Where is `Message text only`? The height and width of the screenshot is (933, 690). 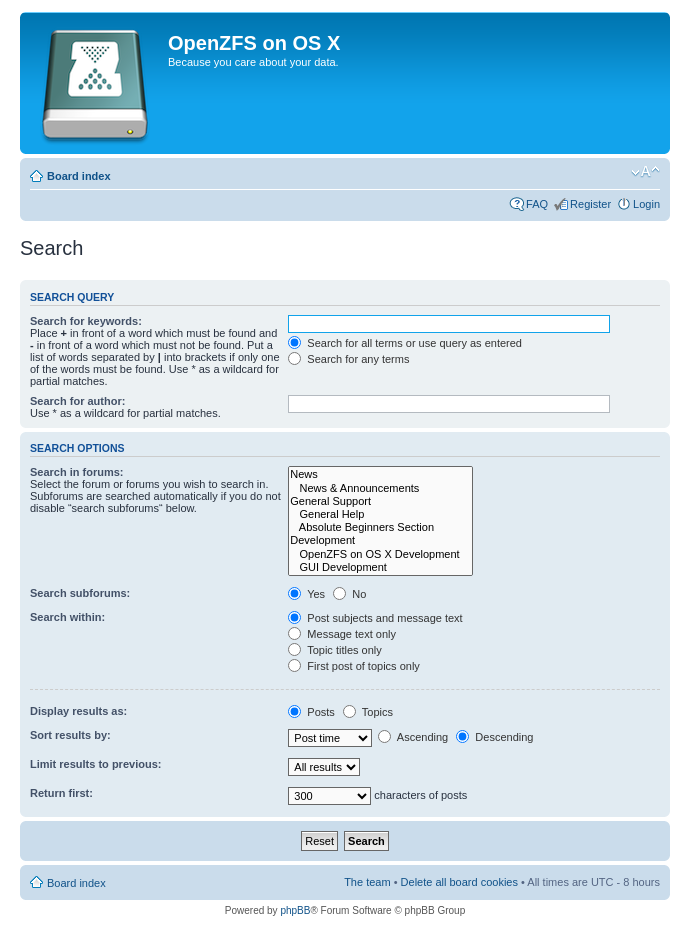 Message text only is located at coordinates (342, 634).